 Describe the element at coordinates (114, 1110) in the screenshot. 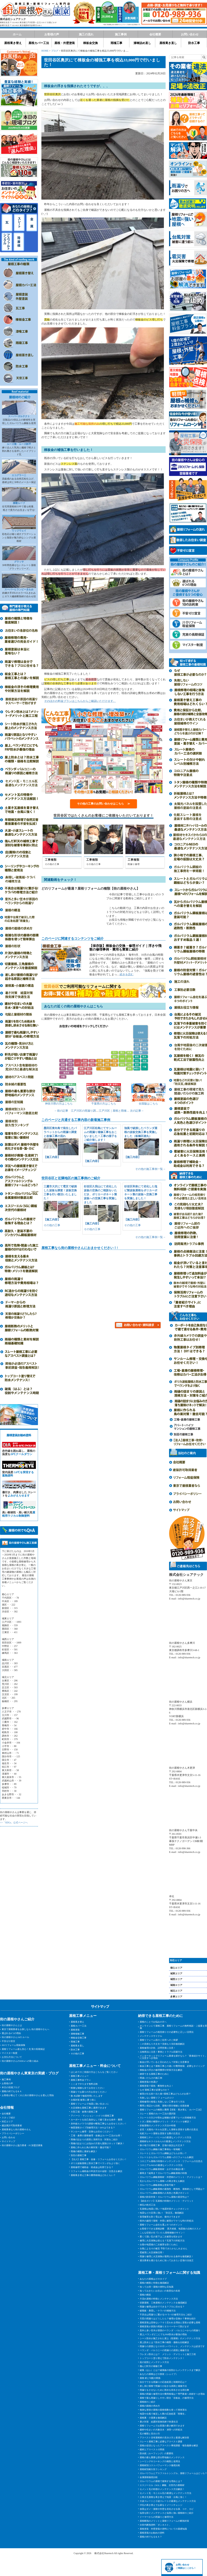

I see `江戸川区｜屋根と雨樋の構造的な問題からの雨漏りの可能性` at that location.